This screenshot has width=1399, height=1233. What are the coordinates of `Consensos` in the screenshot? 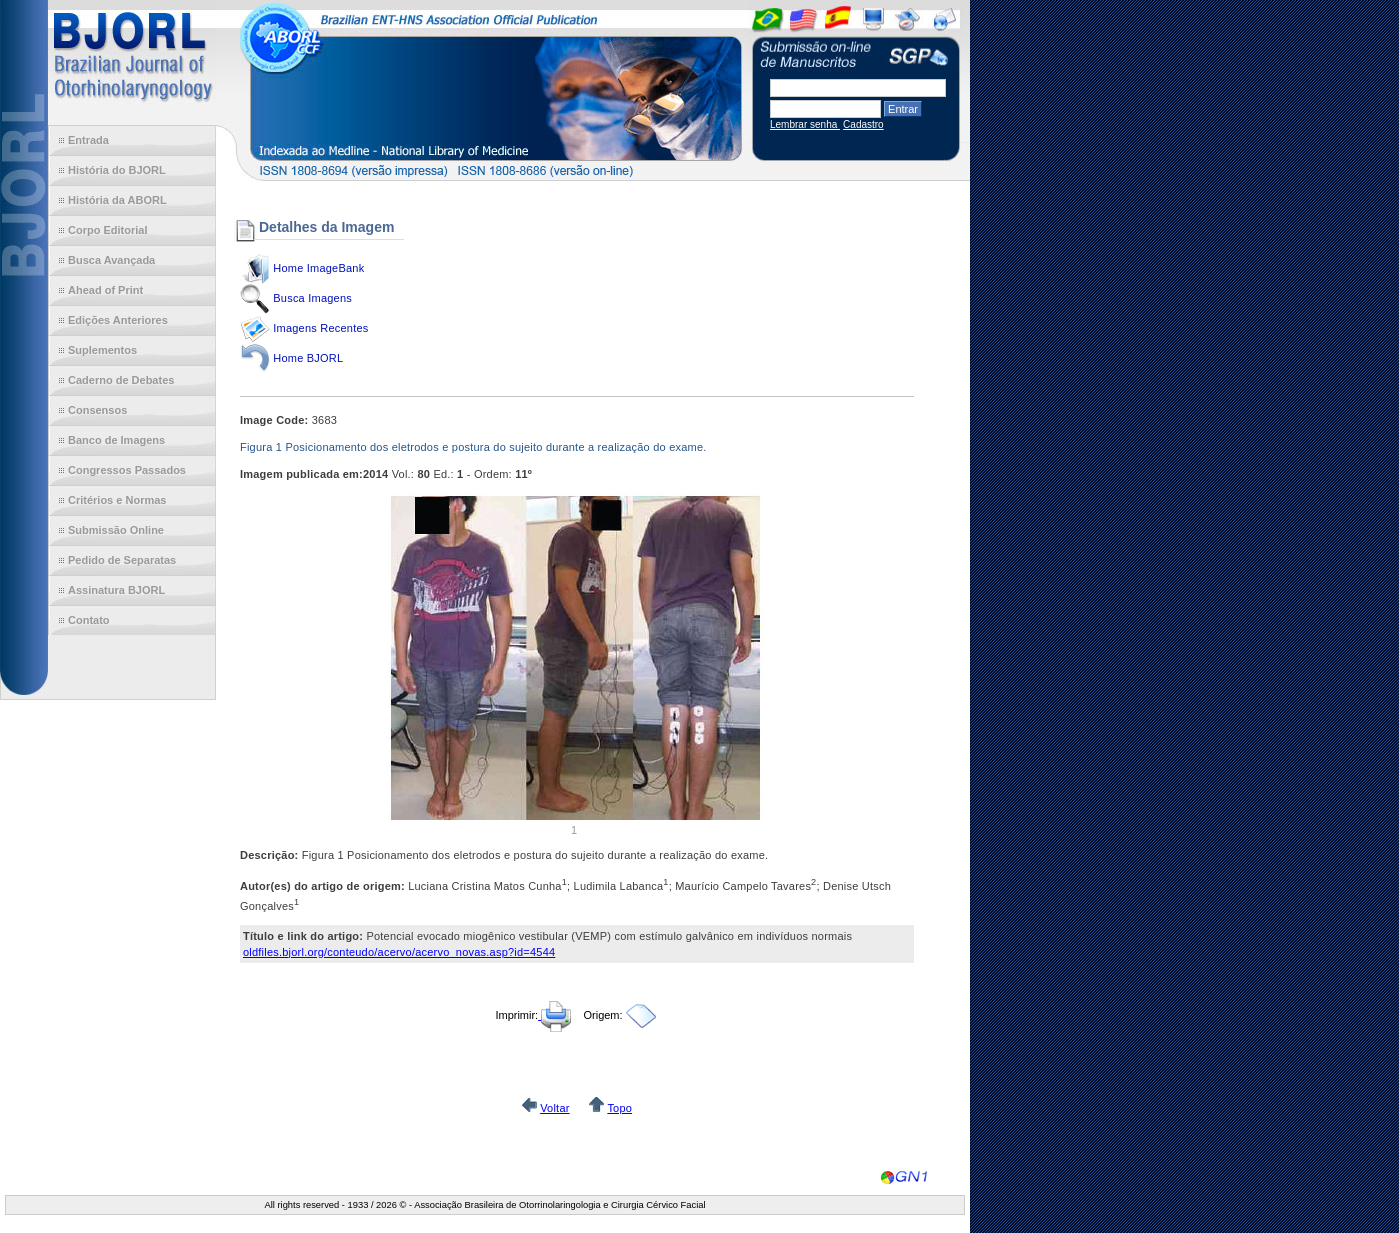 It's located at (97, 410).